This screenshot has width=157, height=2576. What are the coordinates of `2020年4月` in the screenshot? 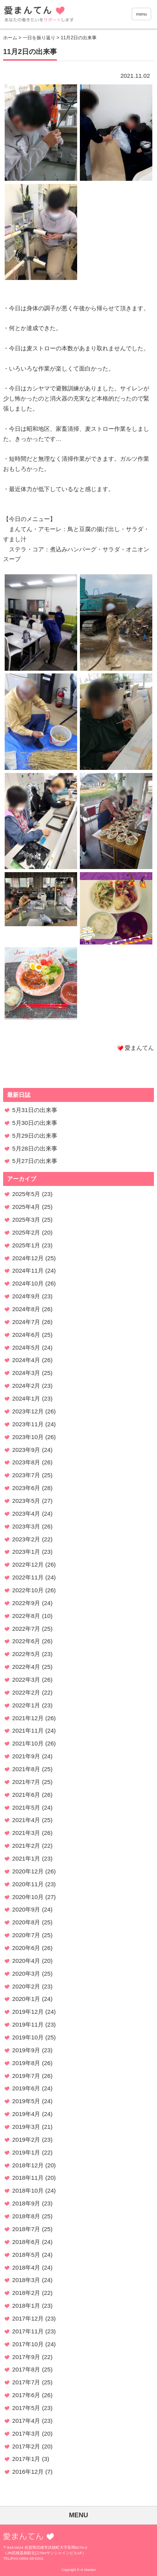 It's located at (26, 1960).